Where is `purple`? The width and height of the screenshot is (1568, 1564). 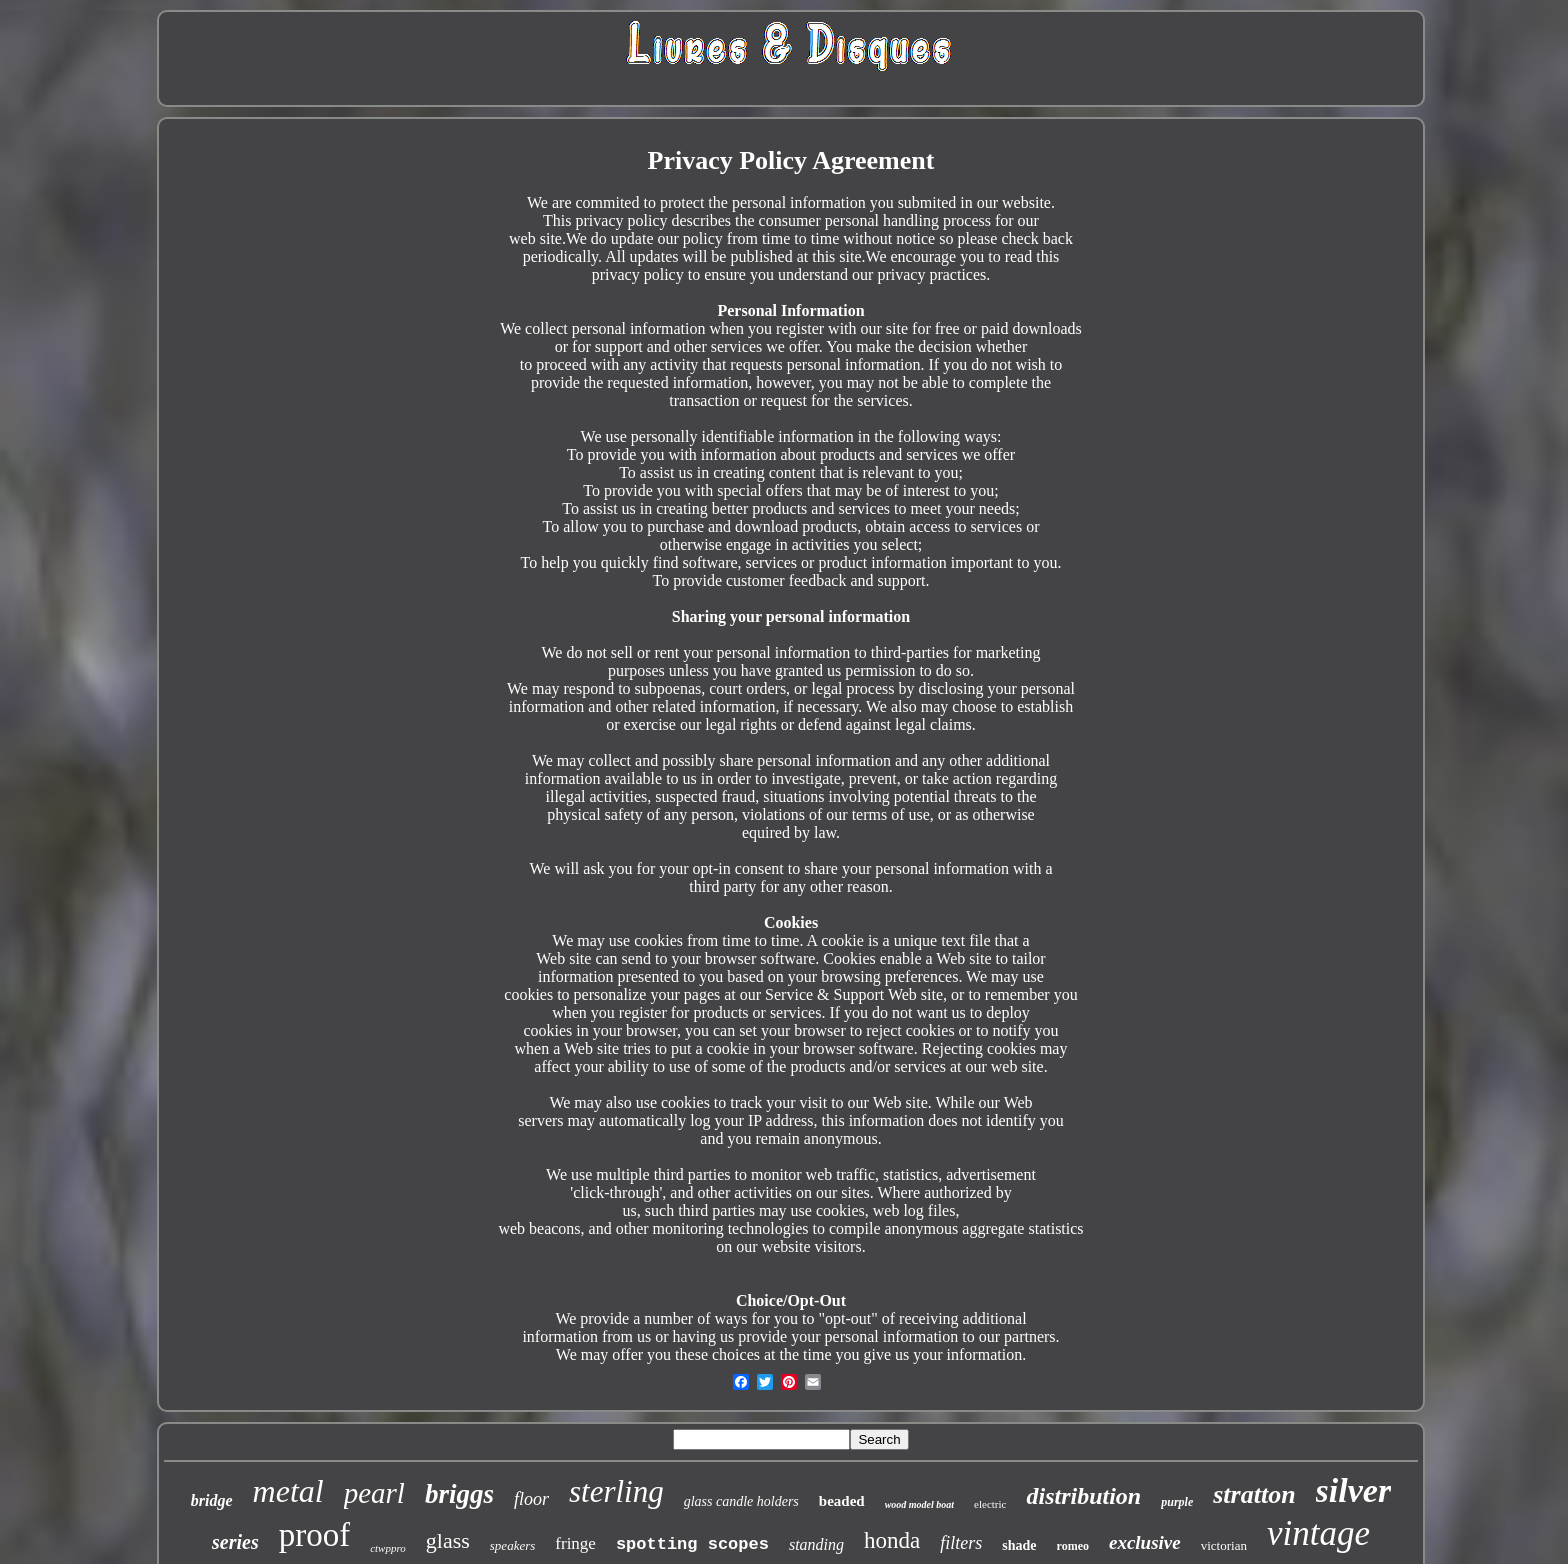 purple is located at coordinates (1177, 1502).